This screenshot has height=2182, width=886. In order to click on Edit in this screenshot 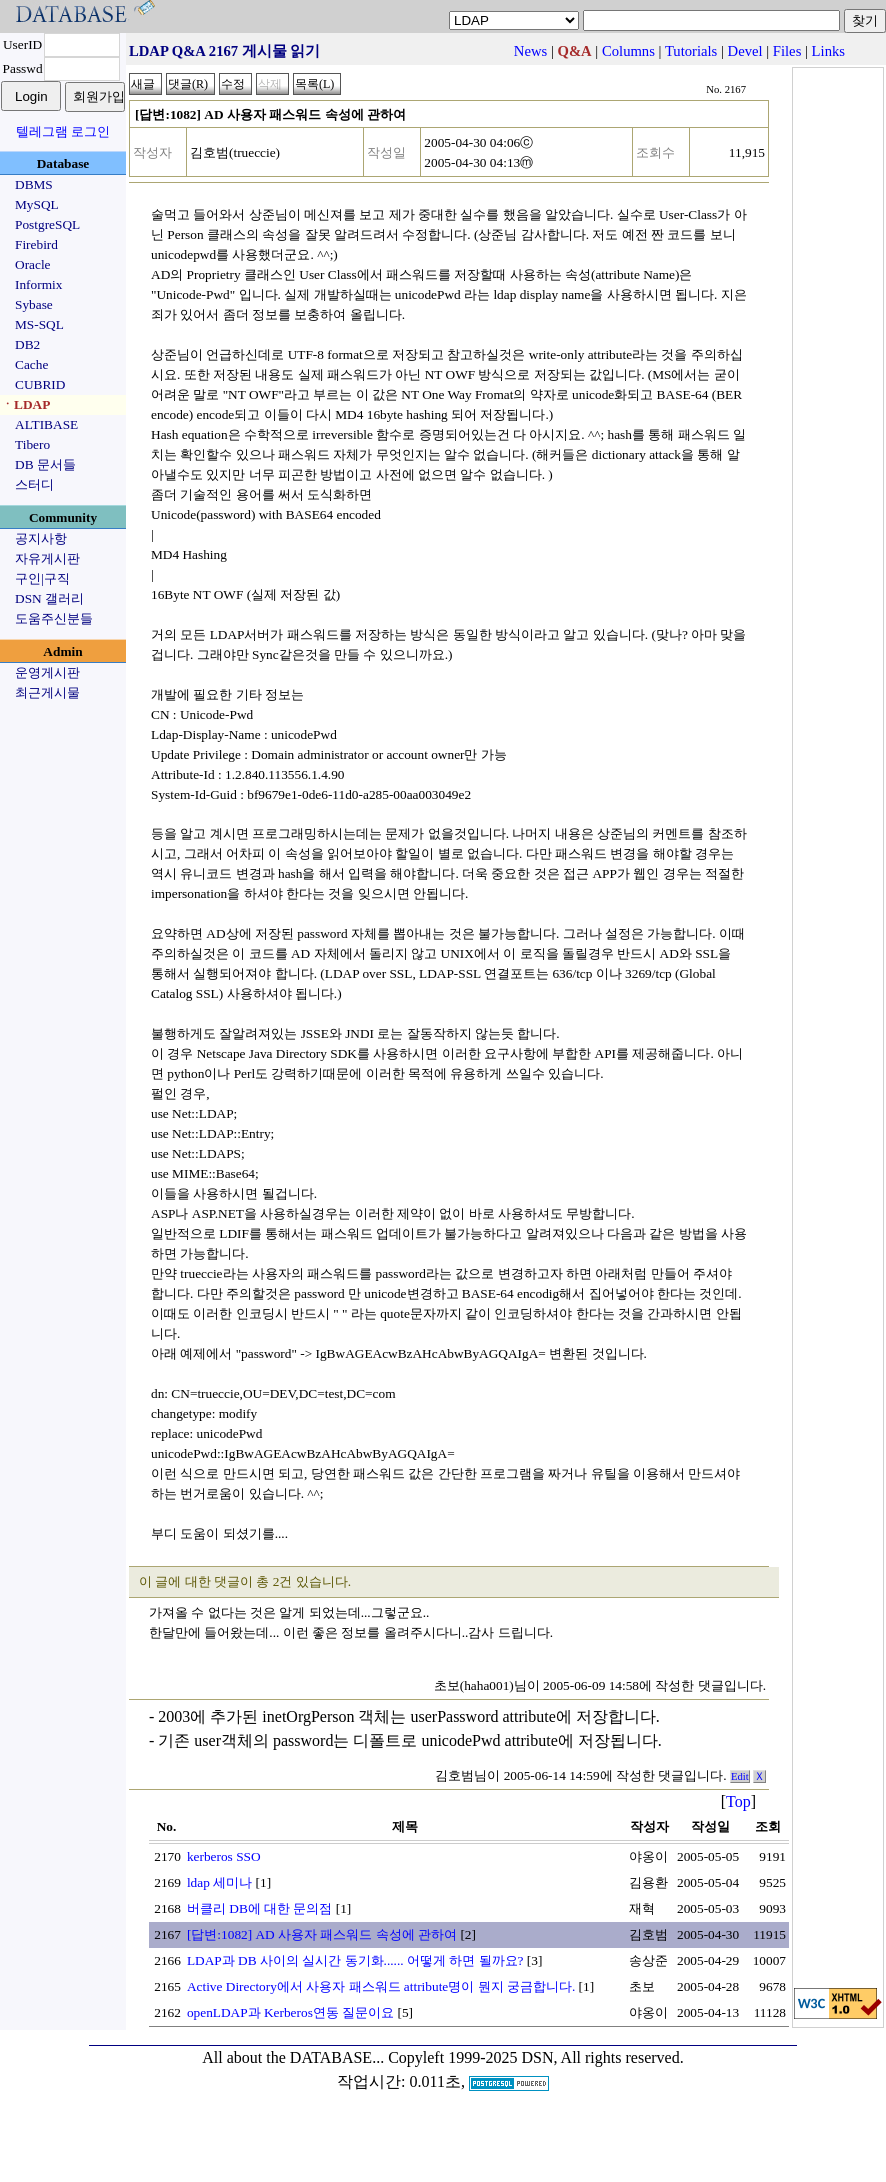, I will do `click(740, 1776)`.